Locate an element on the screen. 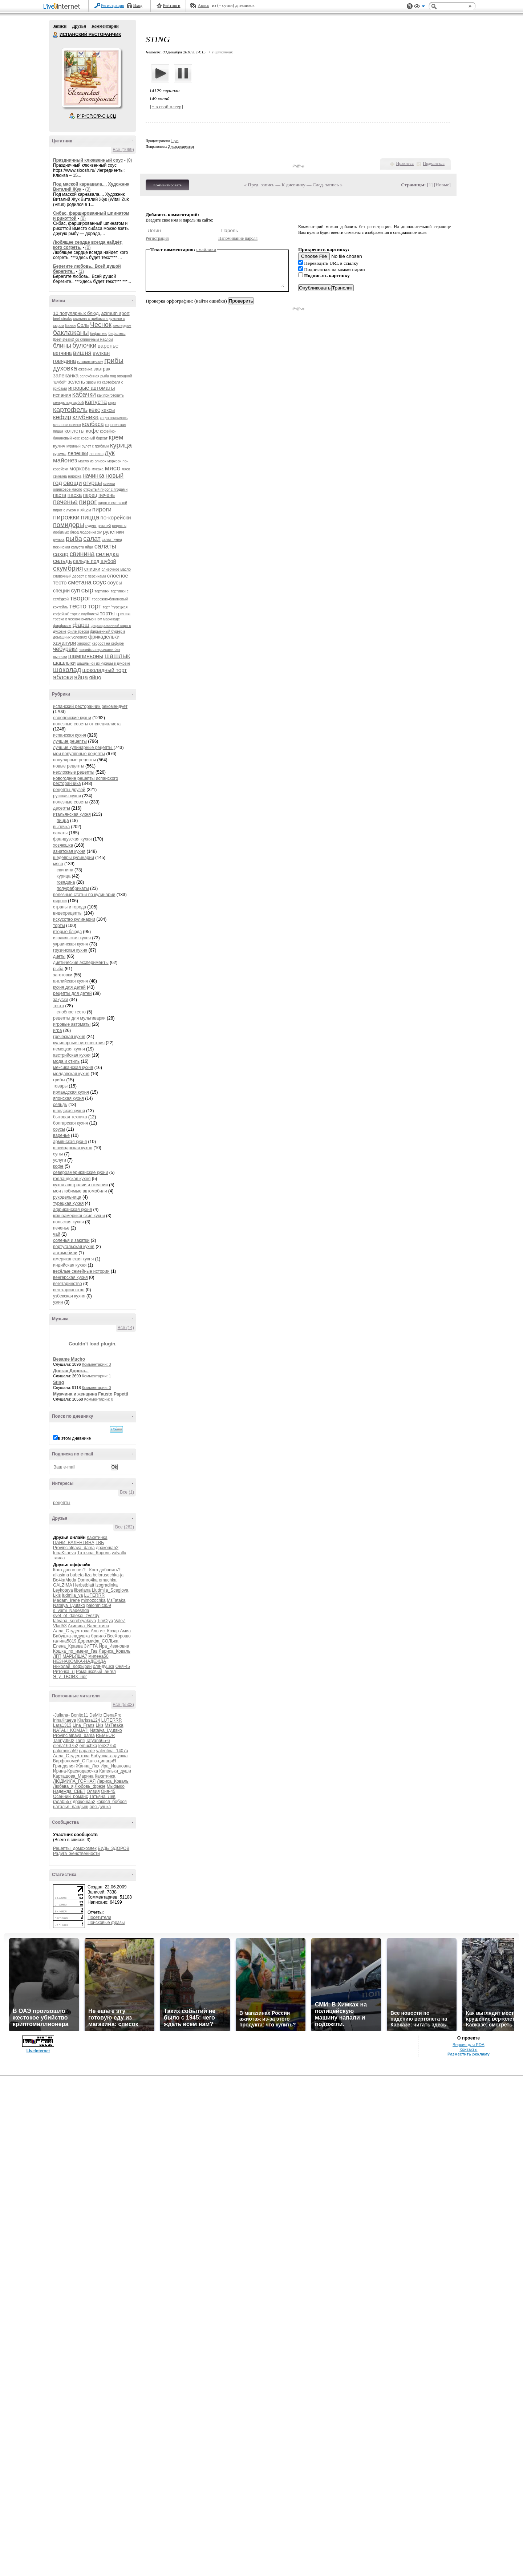 The image size is (523, 2576). молдавская кухня is located at coordinates (71, 1073).